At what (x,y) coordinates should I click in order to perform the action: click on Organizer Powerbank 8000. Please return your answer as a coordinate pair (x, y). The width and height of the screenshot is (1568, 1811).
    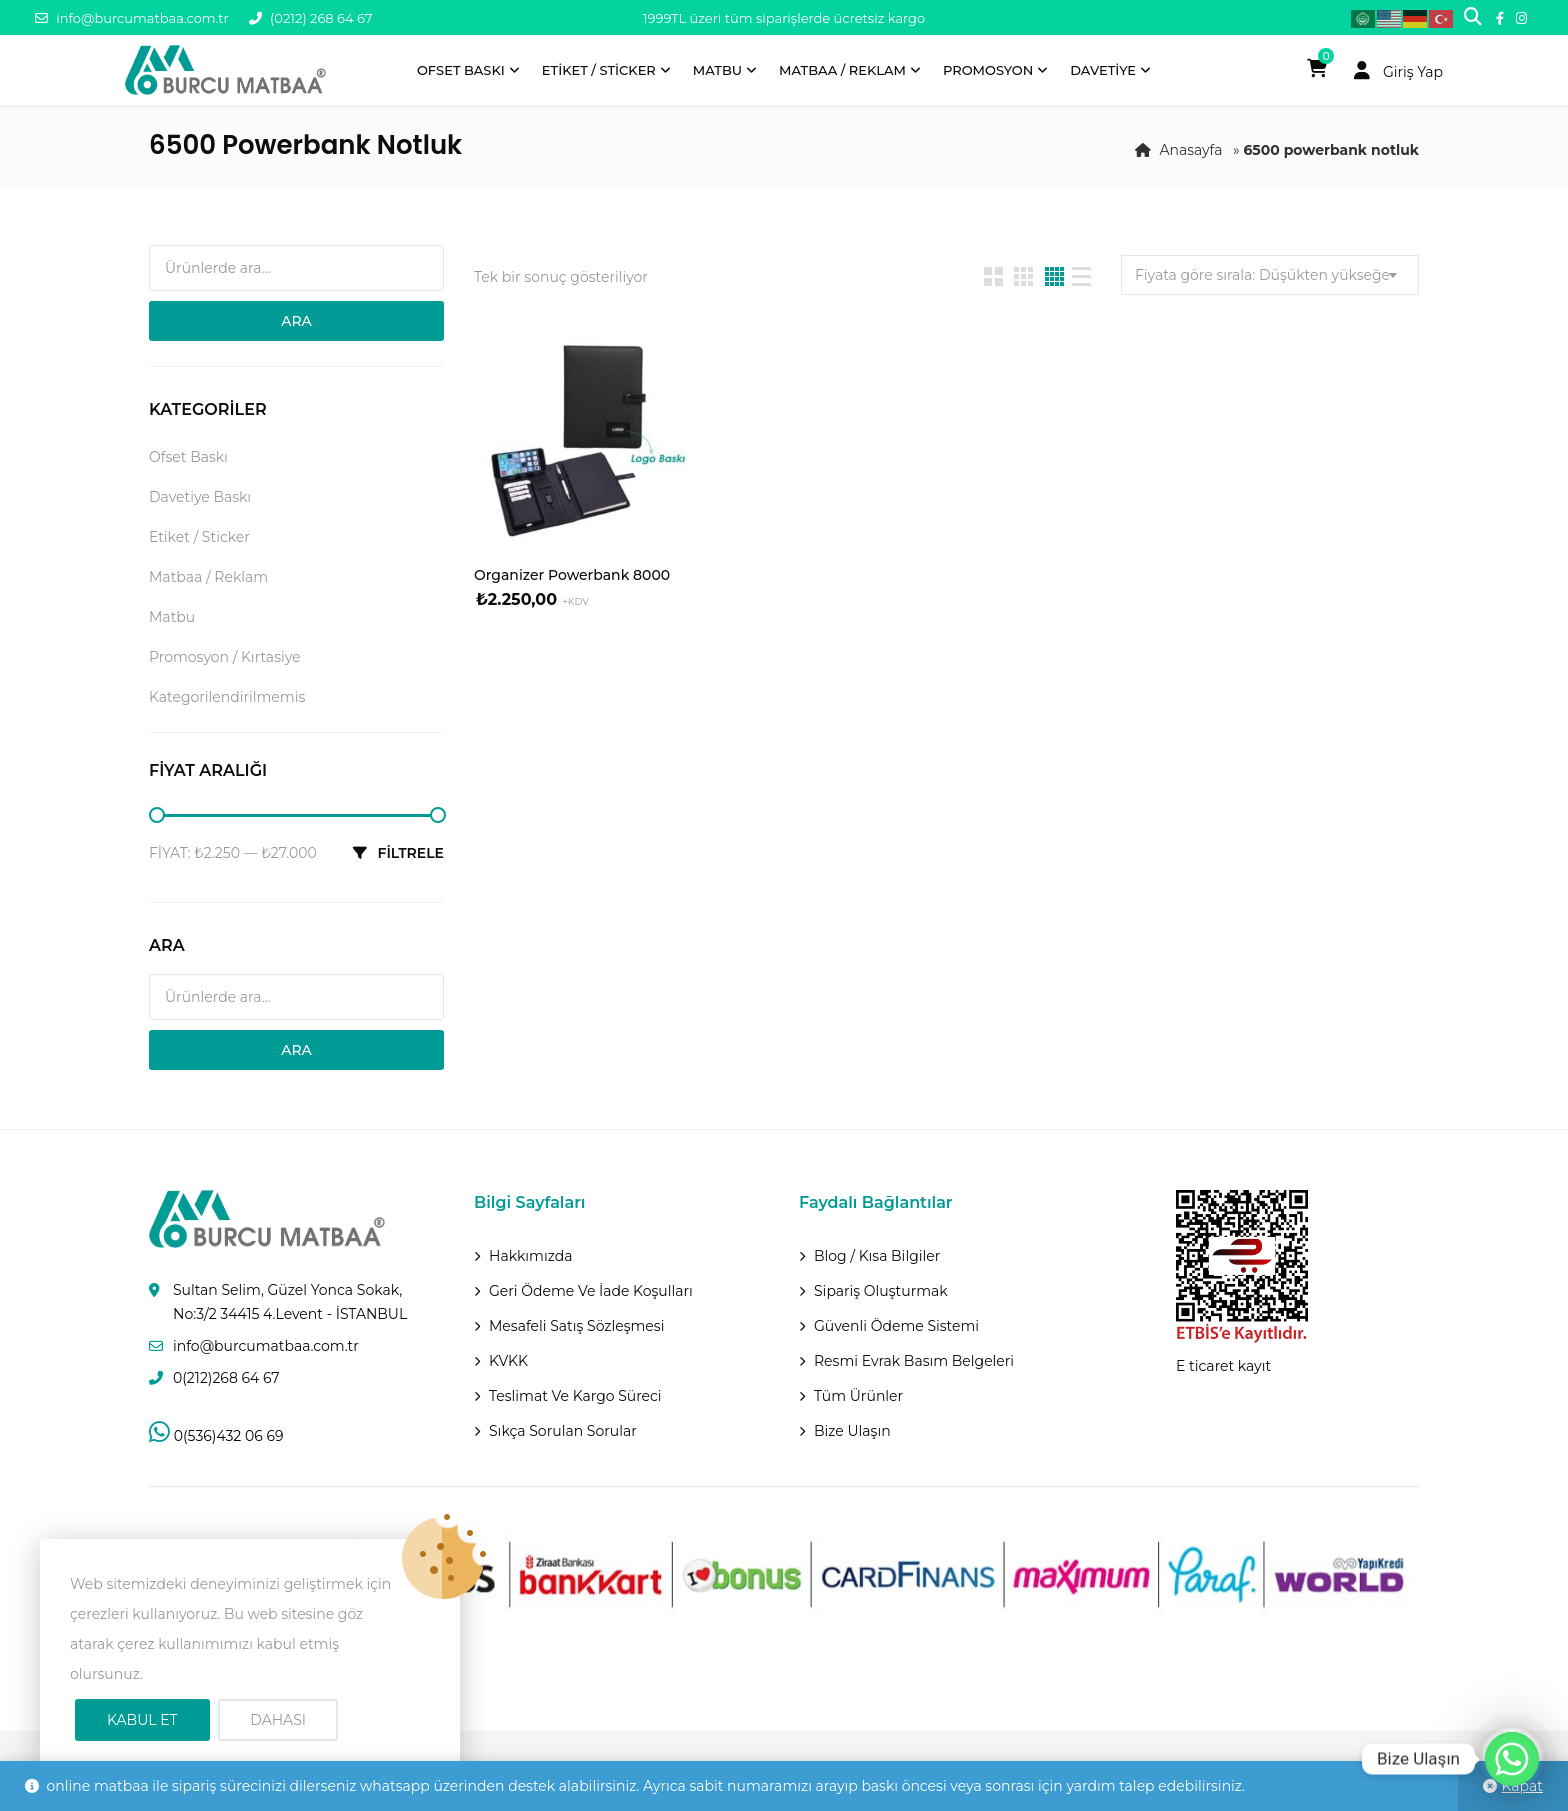
    Looking at the image, I should click on (572, 575).